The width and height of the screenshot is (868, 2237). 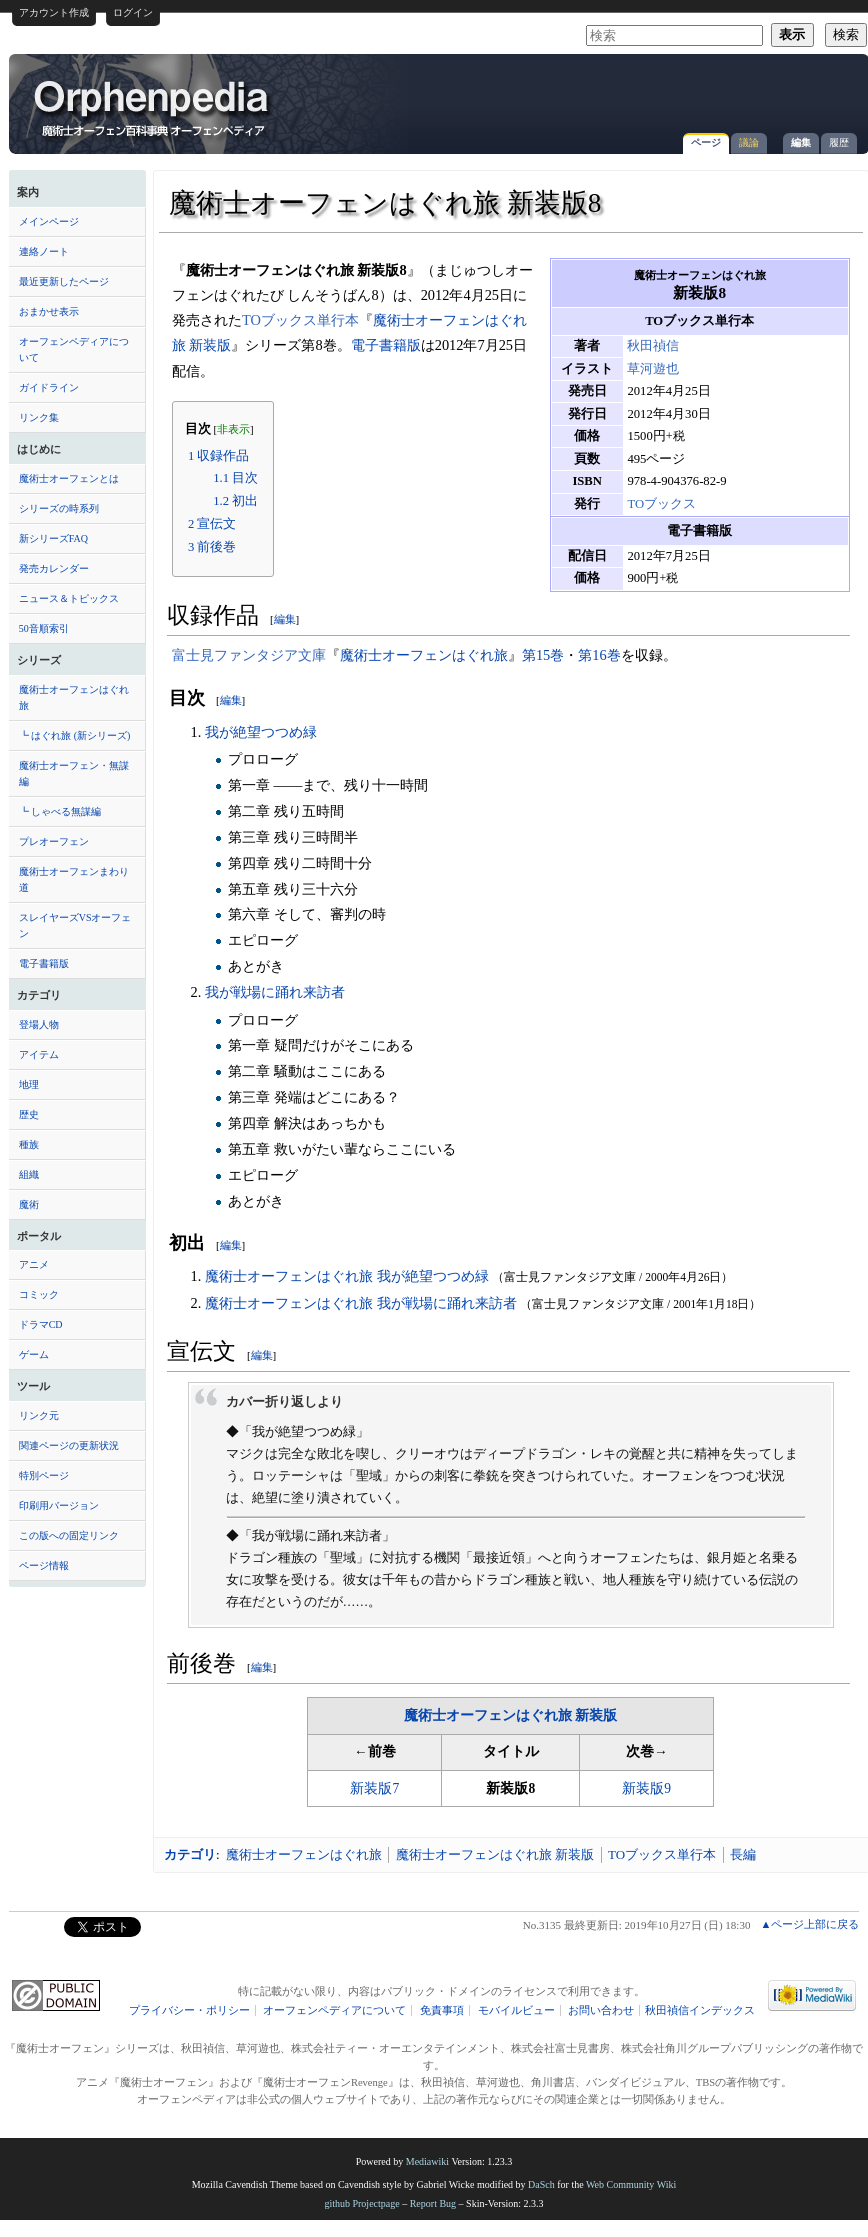 I want to click on 発売カレンダー, so click(x=54, y=568).